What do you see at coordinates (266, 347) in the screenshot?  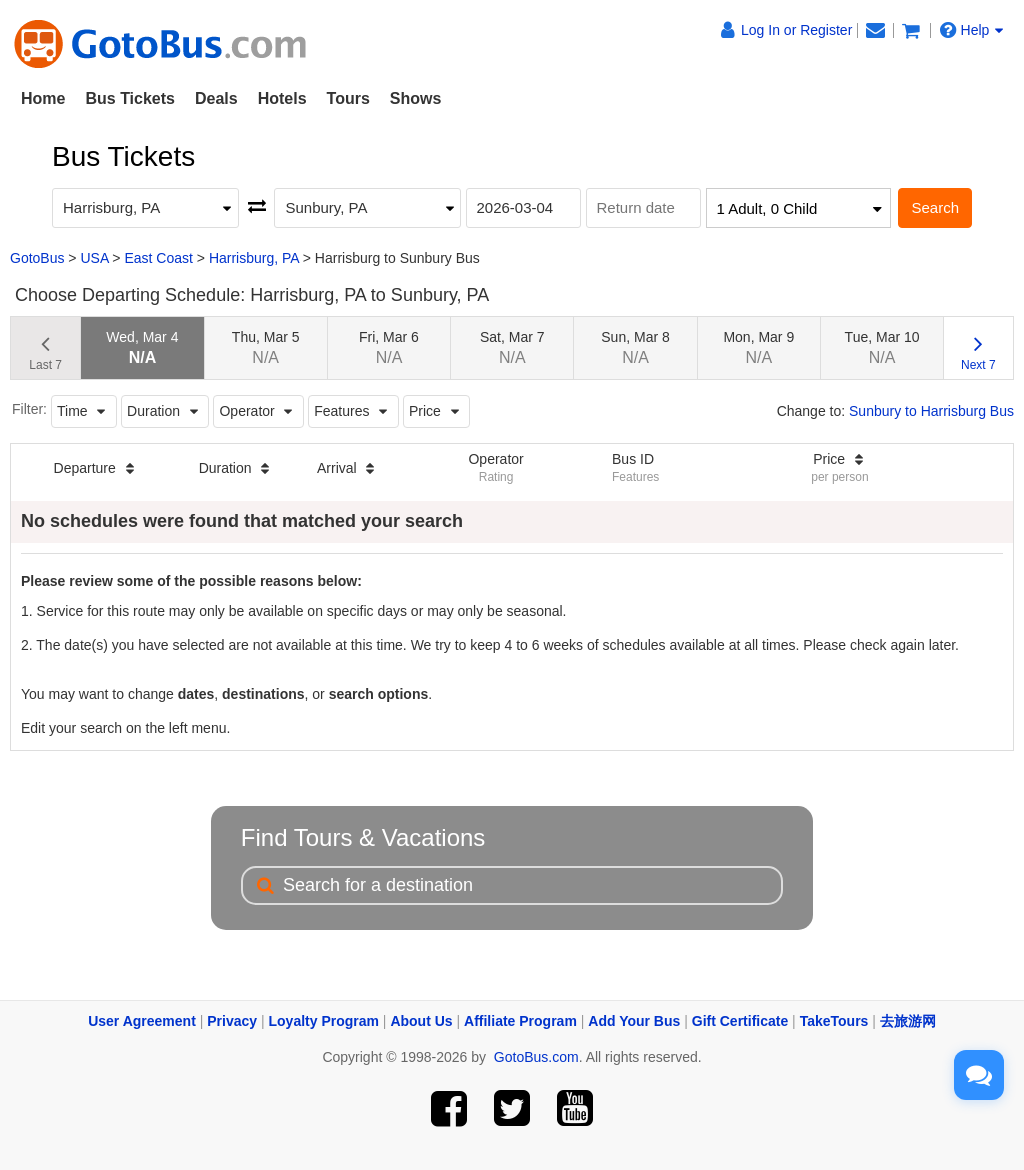 I see `Thu, Mar 5` at bounding box center [266, 347].